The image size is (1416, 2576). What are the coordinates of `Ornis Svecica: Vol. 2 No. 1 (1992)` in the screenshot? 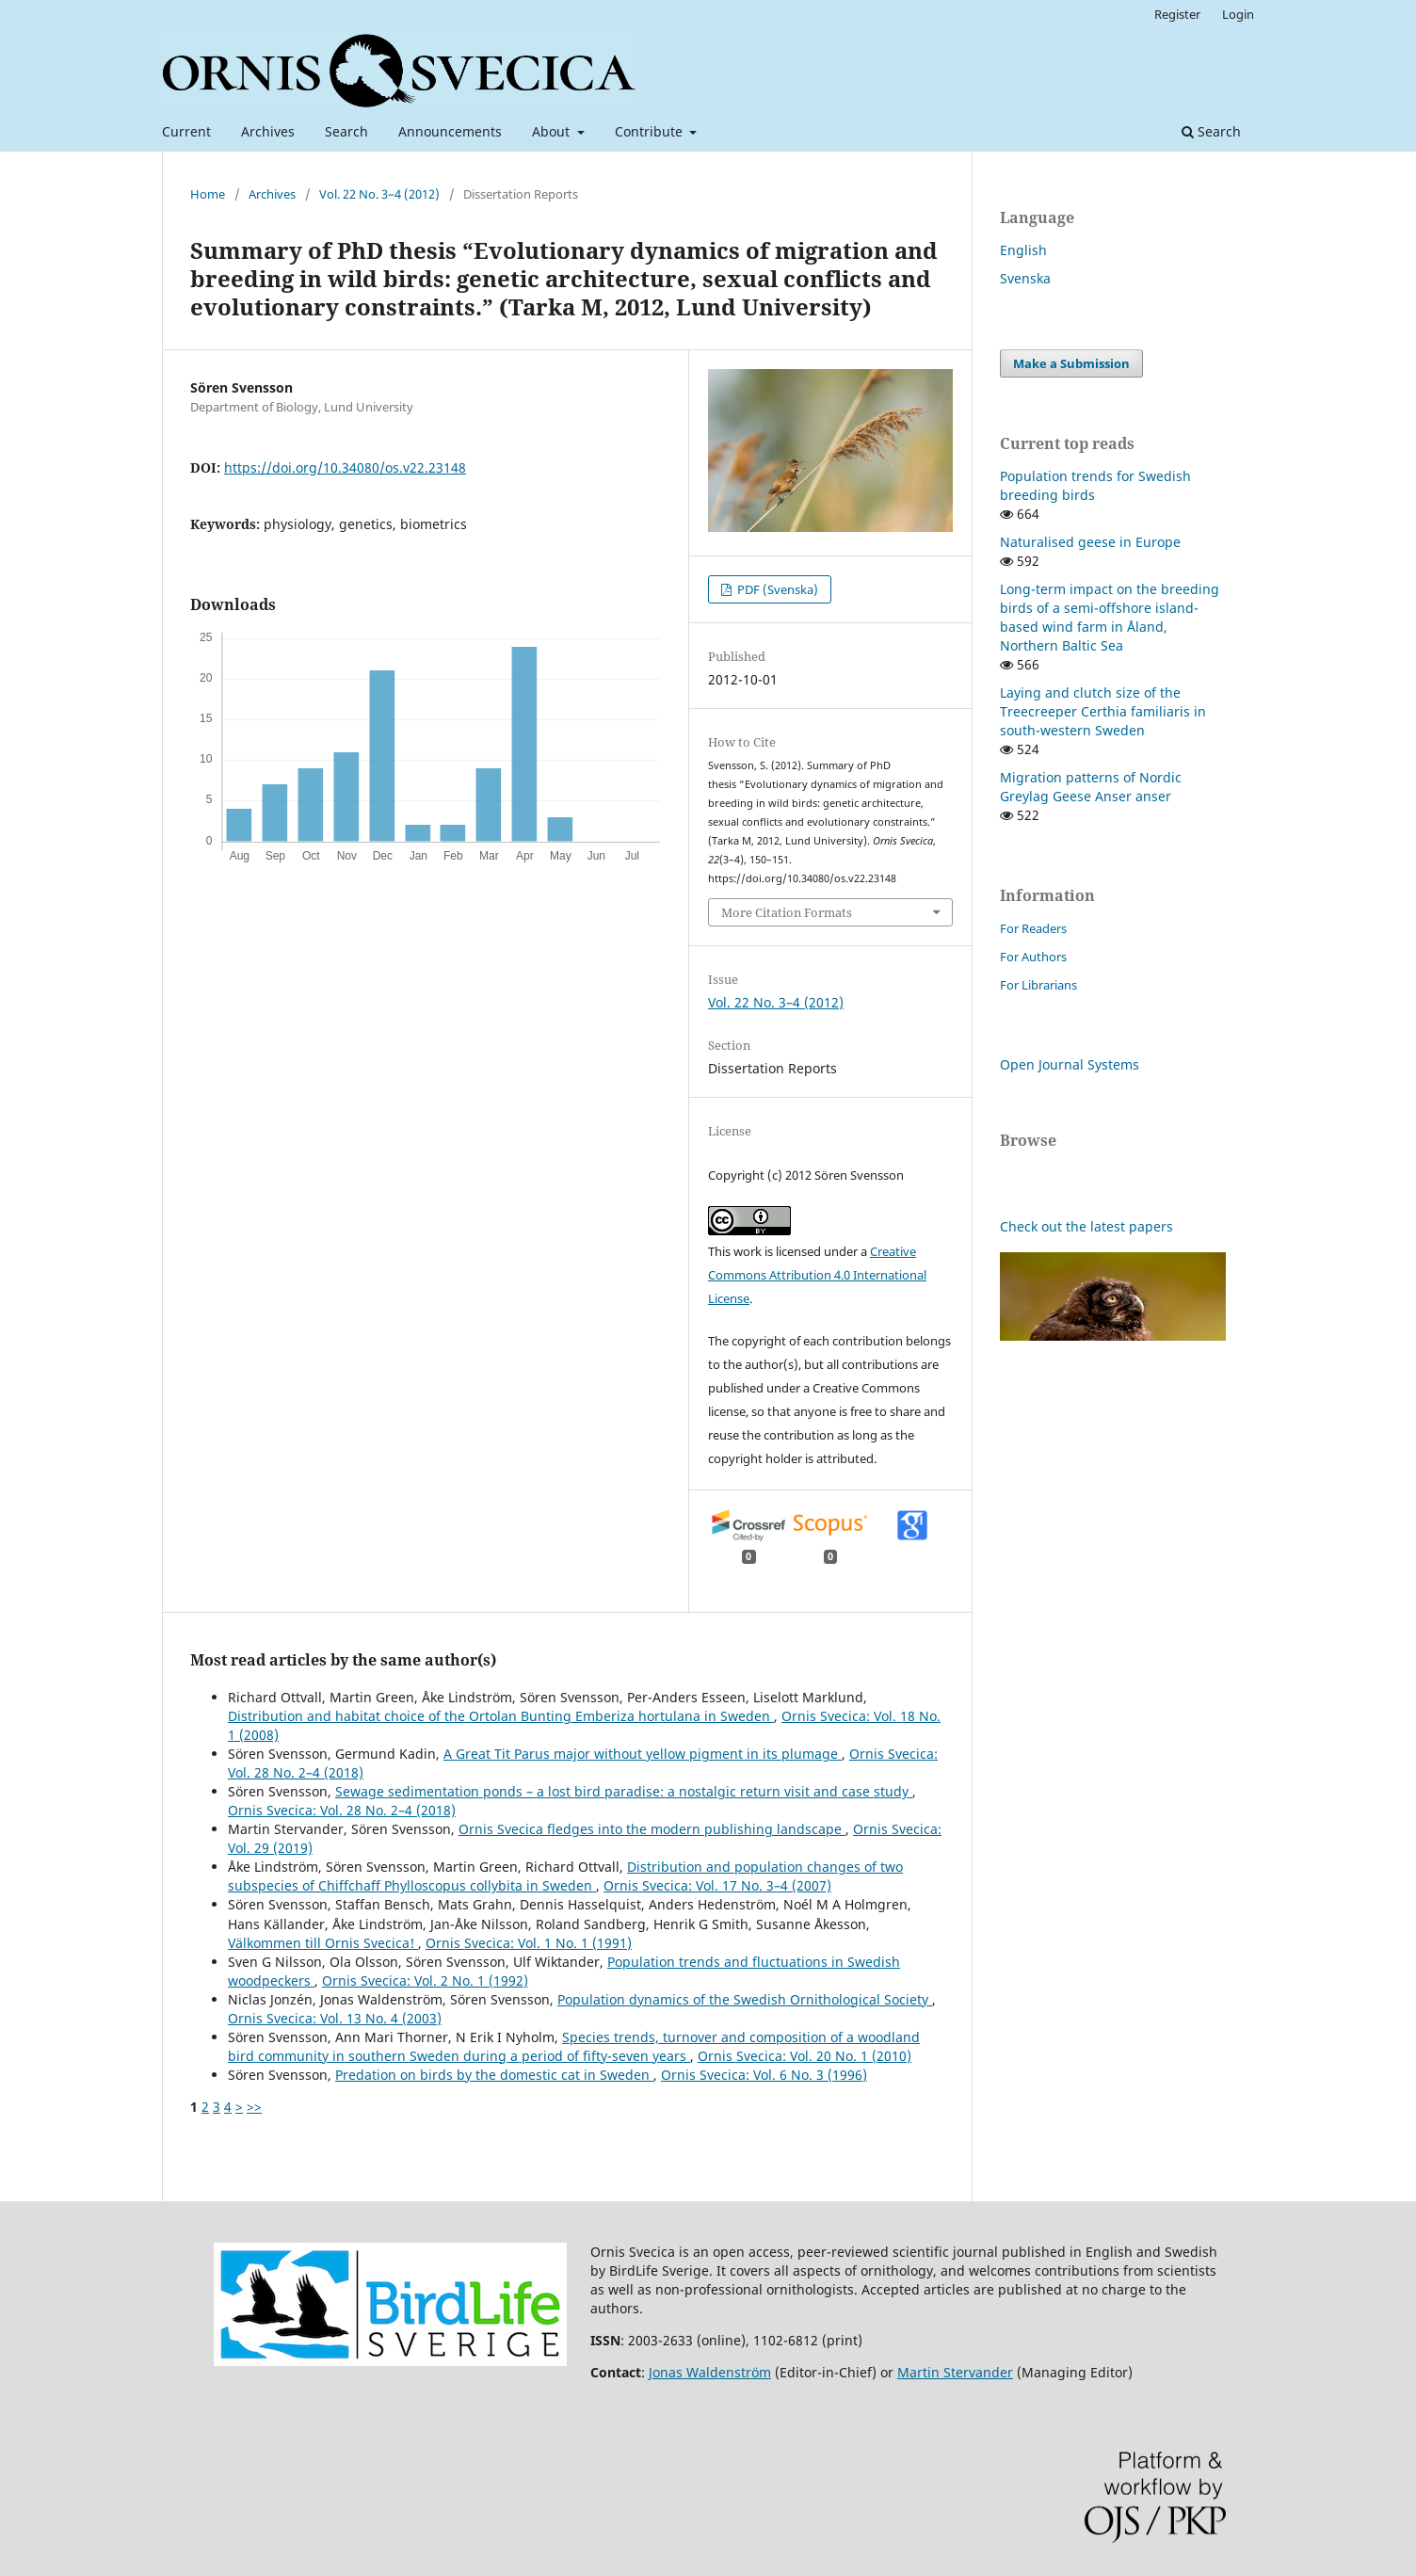 It's located at (425, 1980).